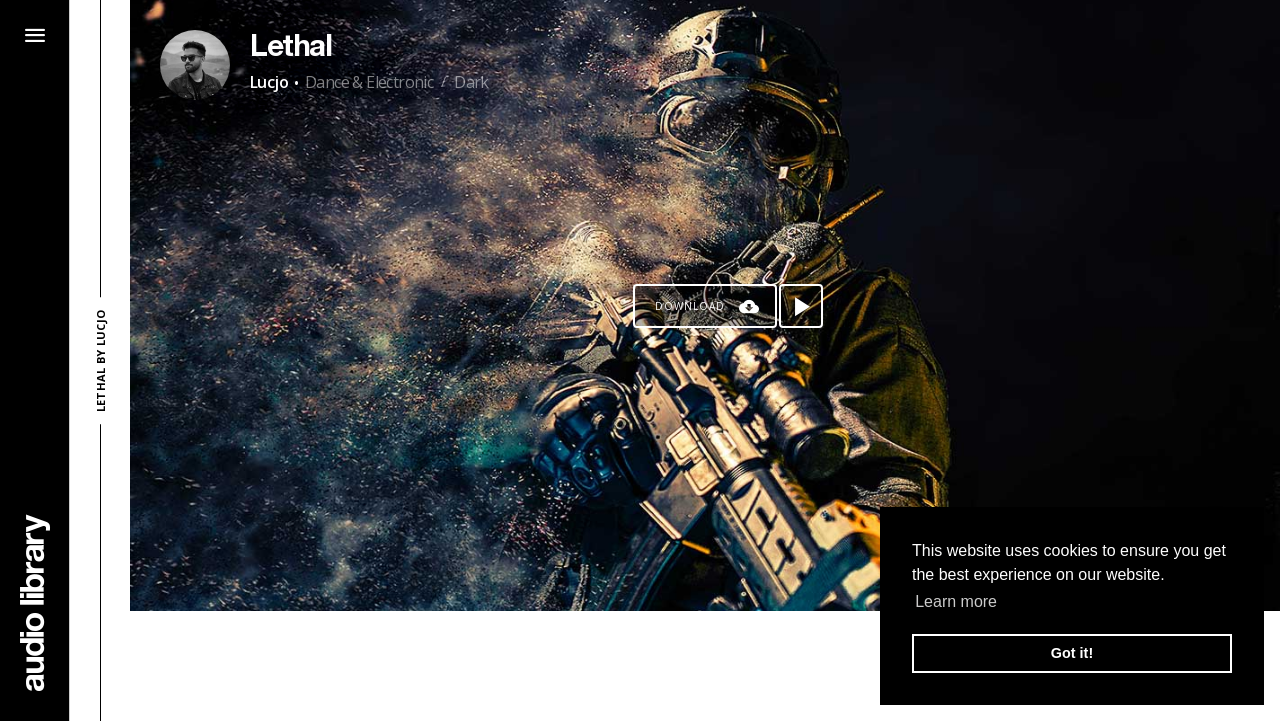 This screenshot has height=721, width=1280. What do you see at coordinates (690, 306) in the screenshot?
I see `Download` at bounding box center [690, 306].